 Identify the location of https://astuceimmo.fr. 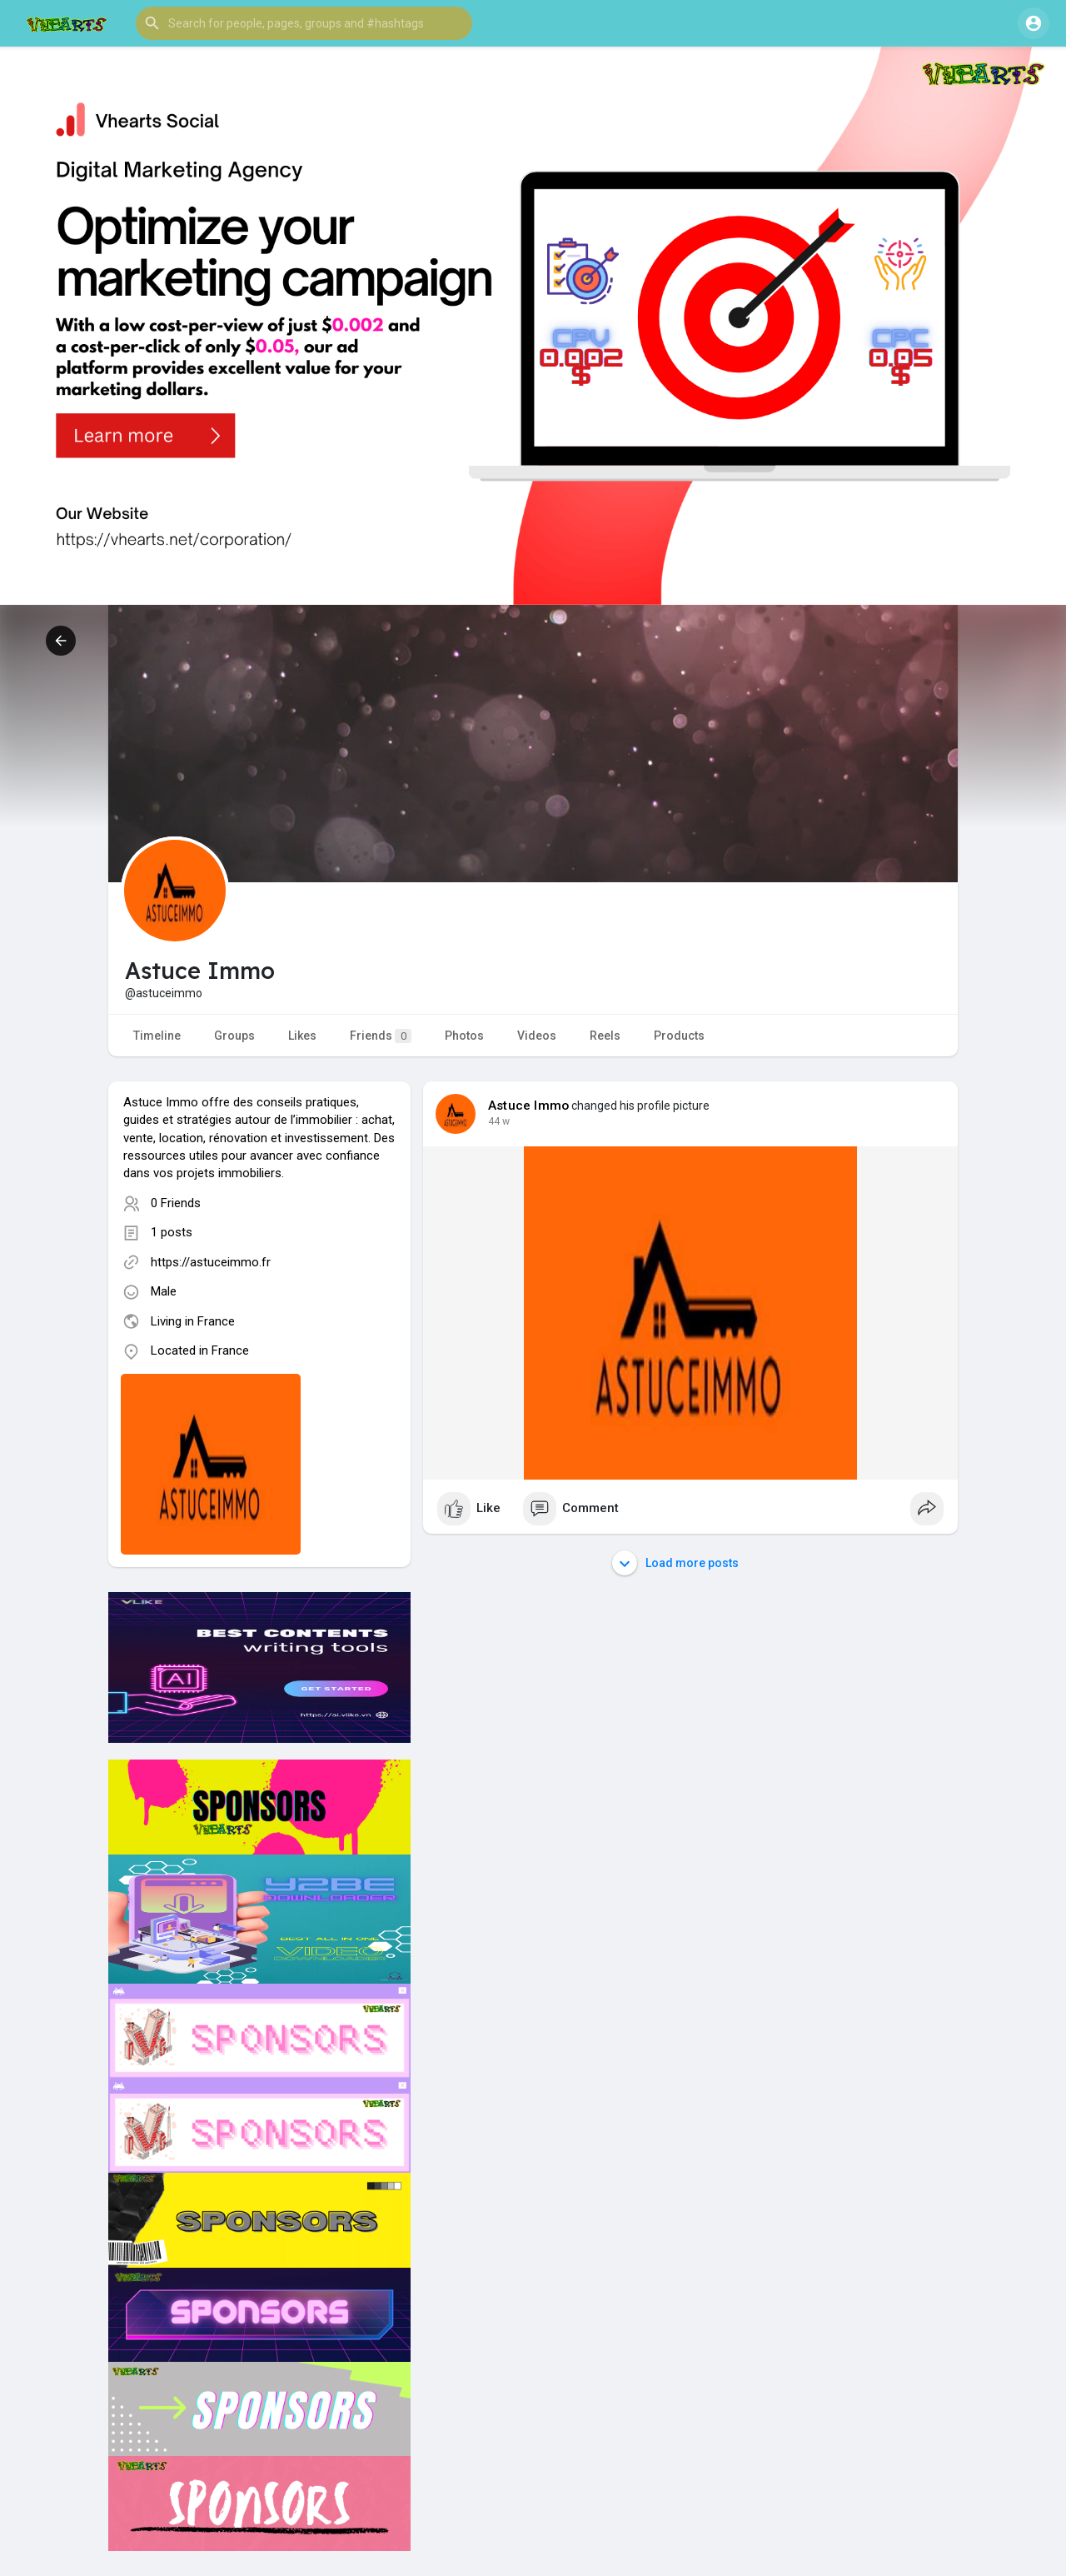
(211, 1262).